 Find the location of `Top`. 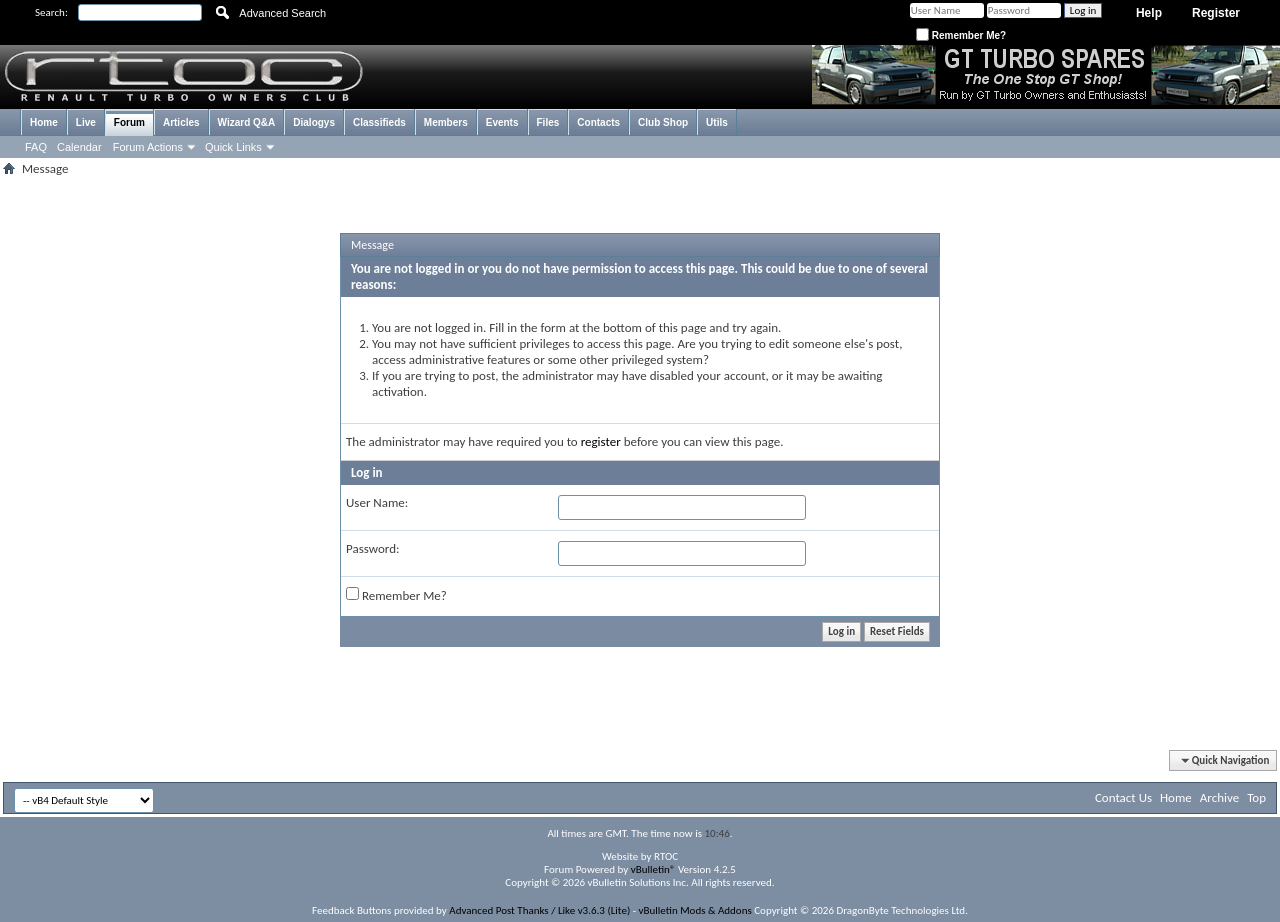

Top is located at coordinates (1256, 797).